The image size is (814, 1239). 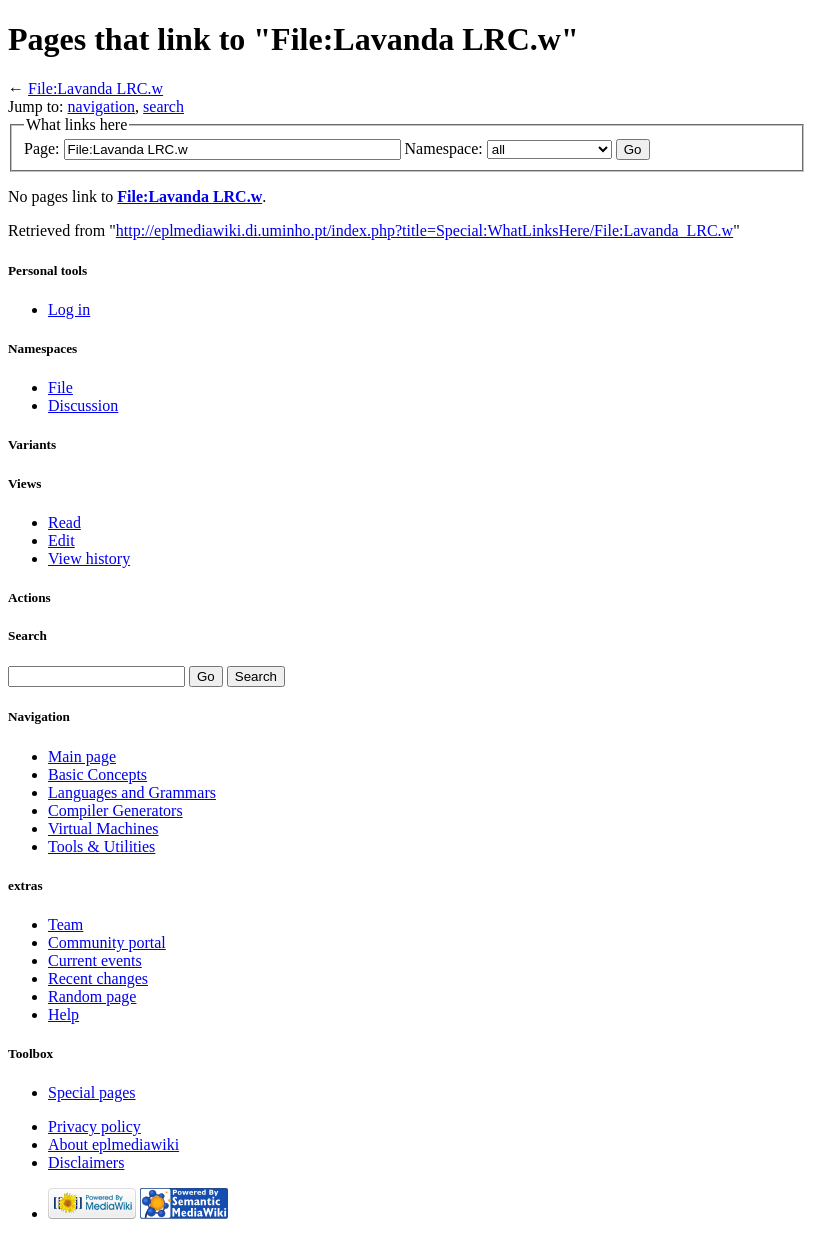 I want to click on Team, so click(x=65, y=924).